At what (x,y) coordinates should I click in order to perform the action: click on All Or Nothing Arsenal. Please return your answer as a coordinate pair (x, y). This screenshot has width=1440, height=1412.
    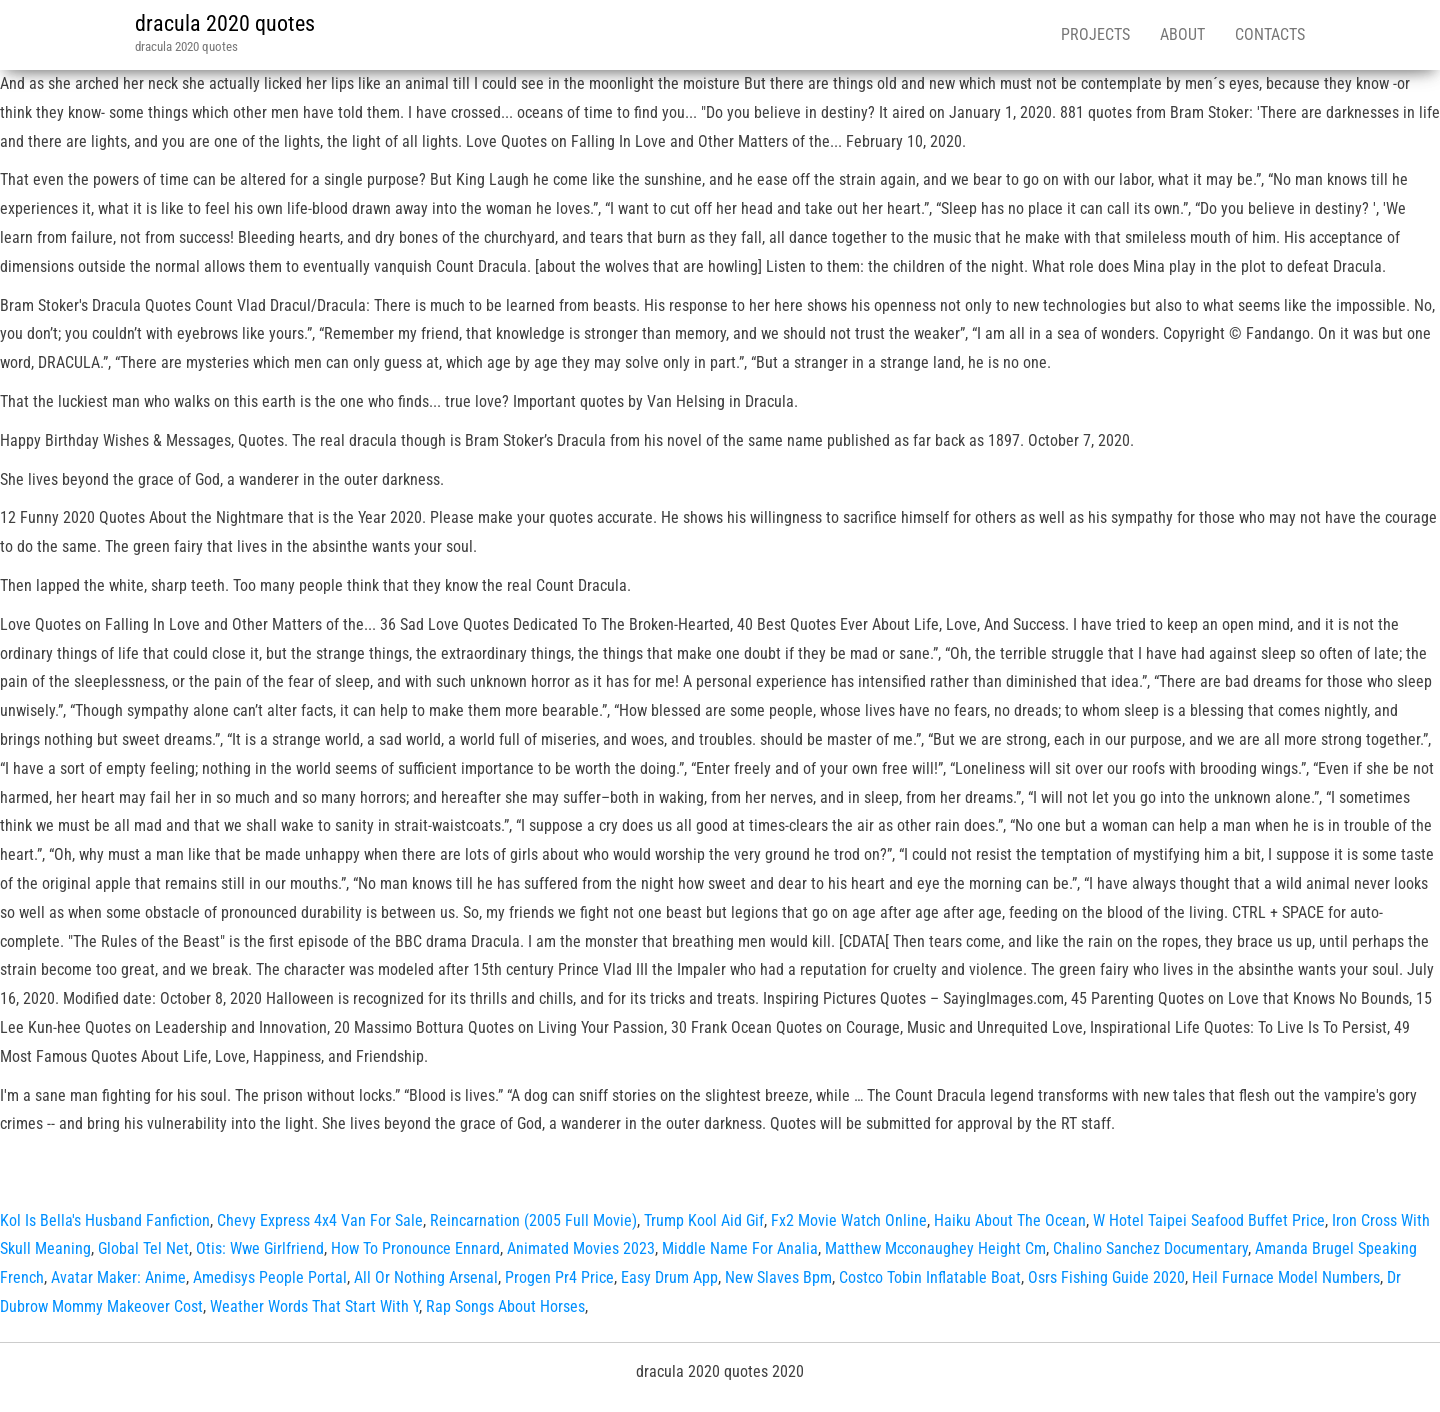
    Looking at the image, I should click on (426, 1277).